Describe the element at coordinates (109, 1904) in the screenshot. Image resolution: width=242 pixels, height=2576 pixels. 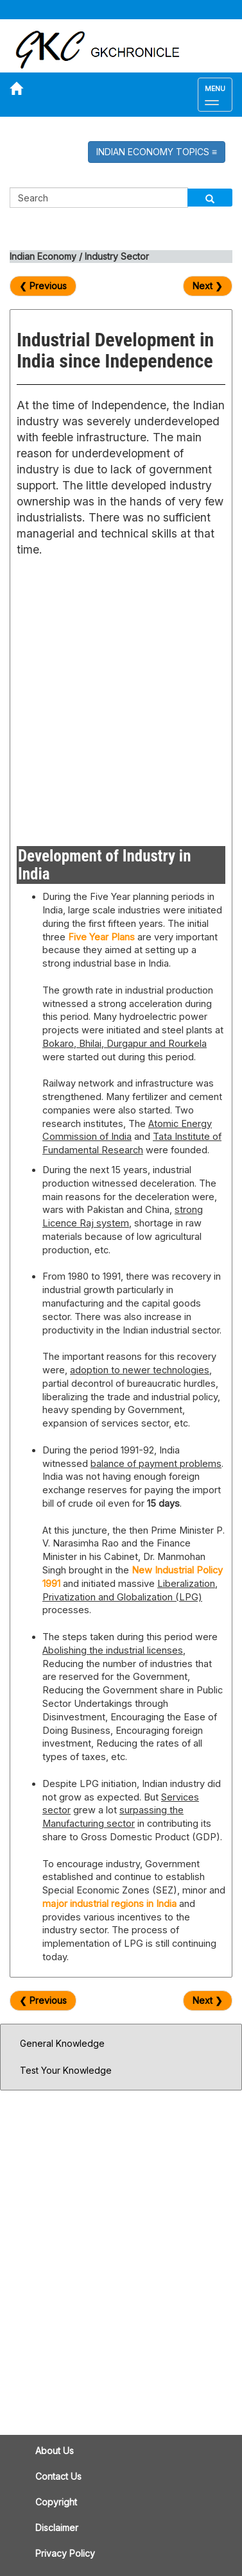
I see `major industrial regions in India` at that location.